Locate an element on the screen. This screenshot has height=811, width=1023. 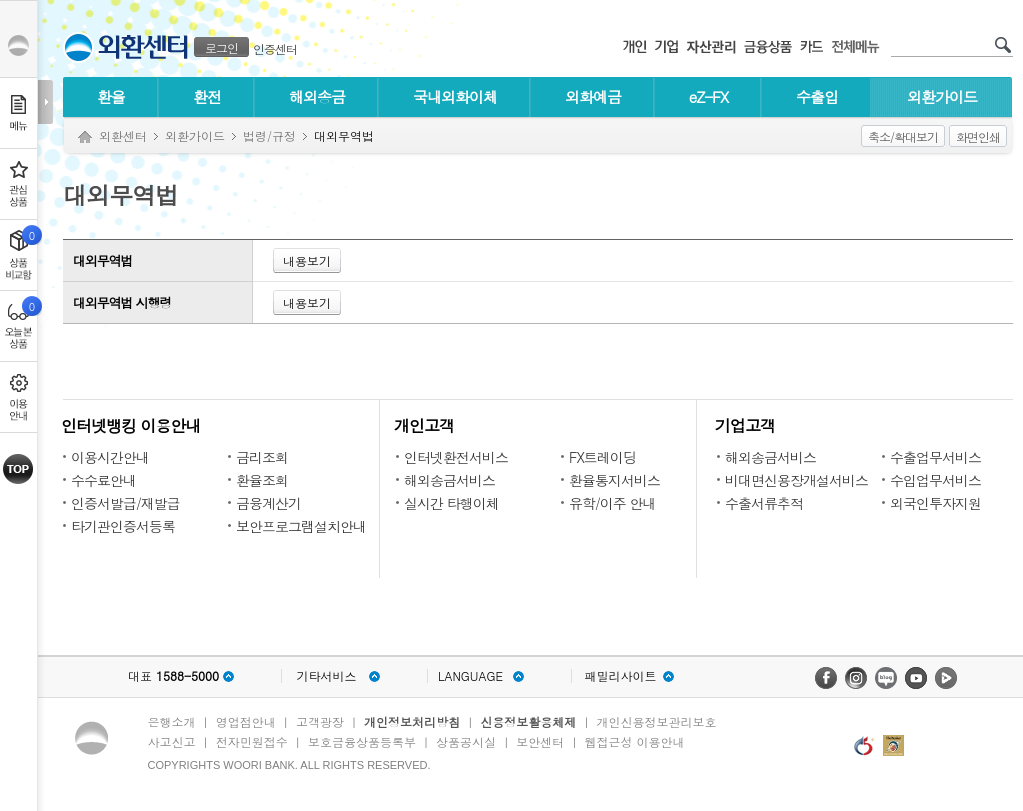
영업점안내 is located at coordinates (246, 721).